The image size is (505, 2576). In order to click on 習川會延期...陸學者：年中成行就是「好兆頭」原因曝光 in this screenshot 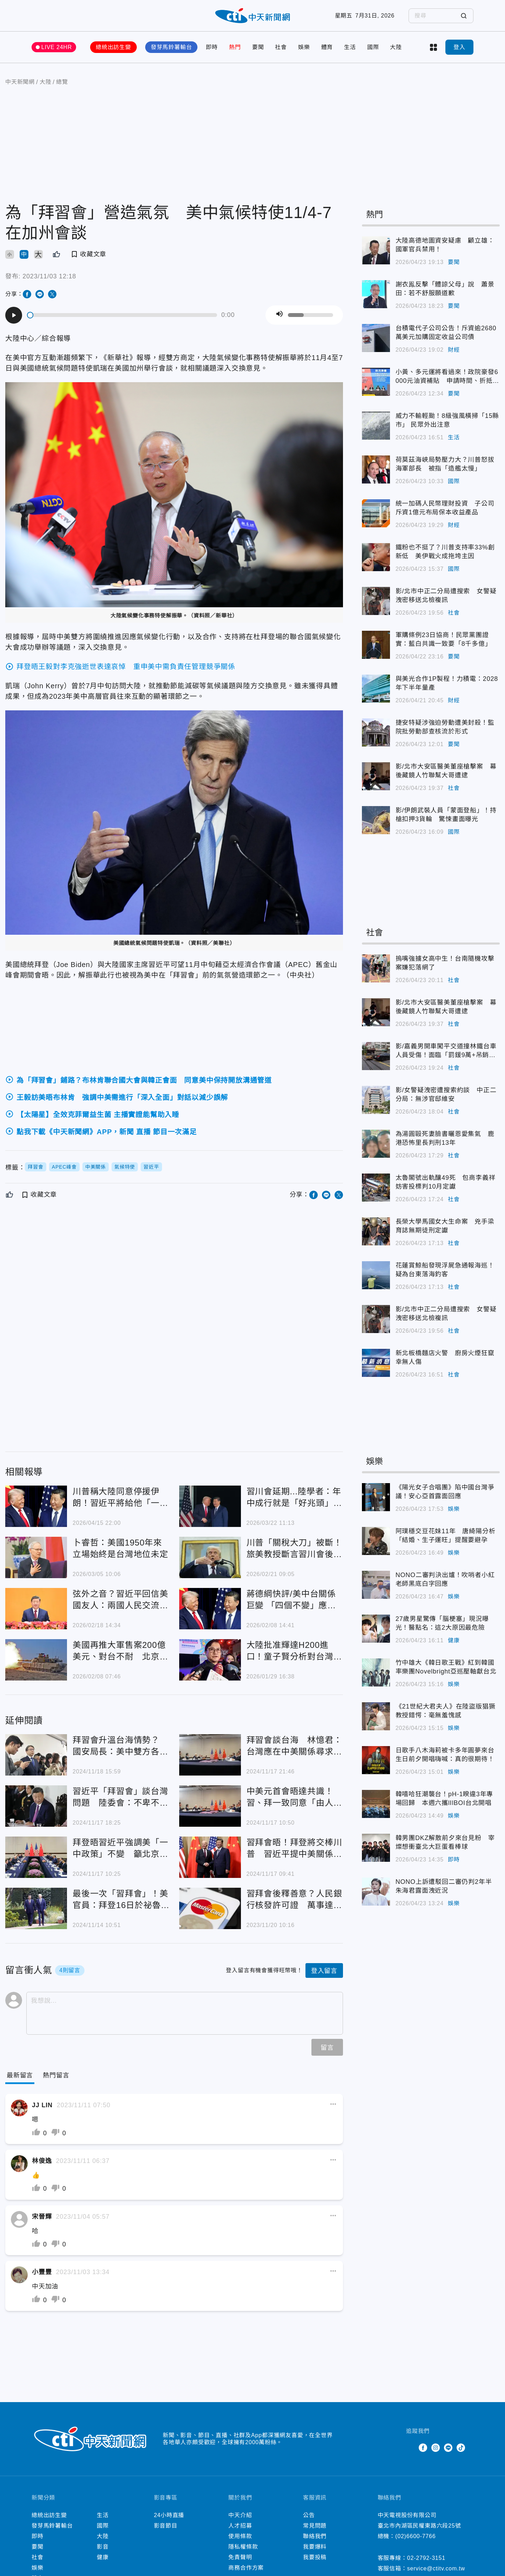, I will do `click(294, 1498)`.